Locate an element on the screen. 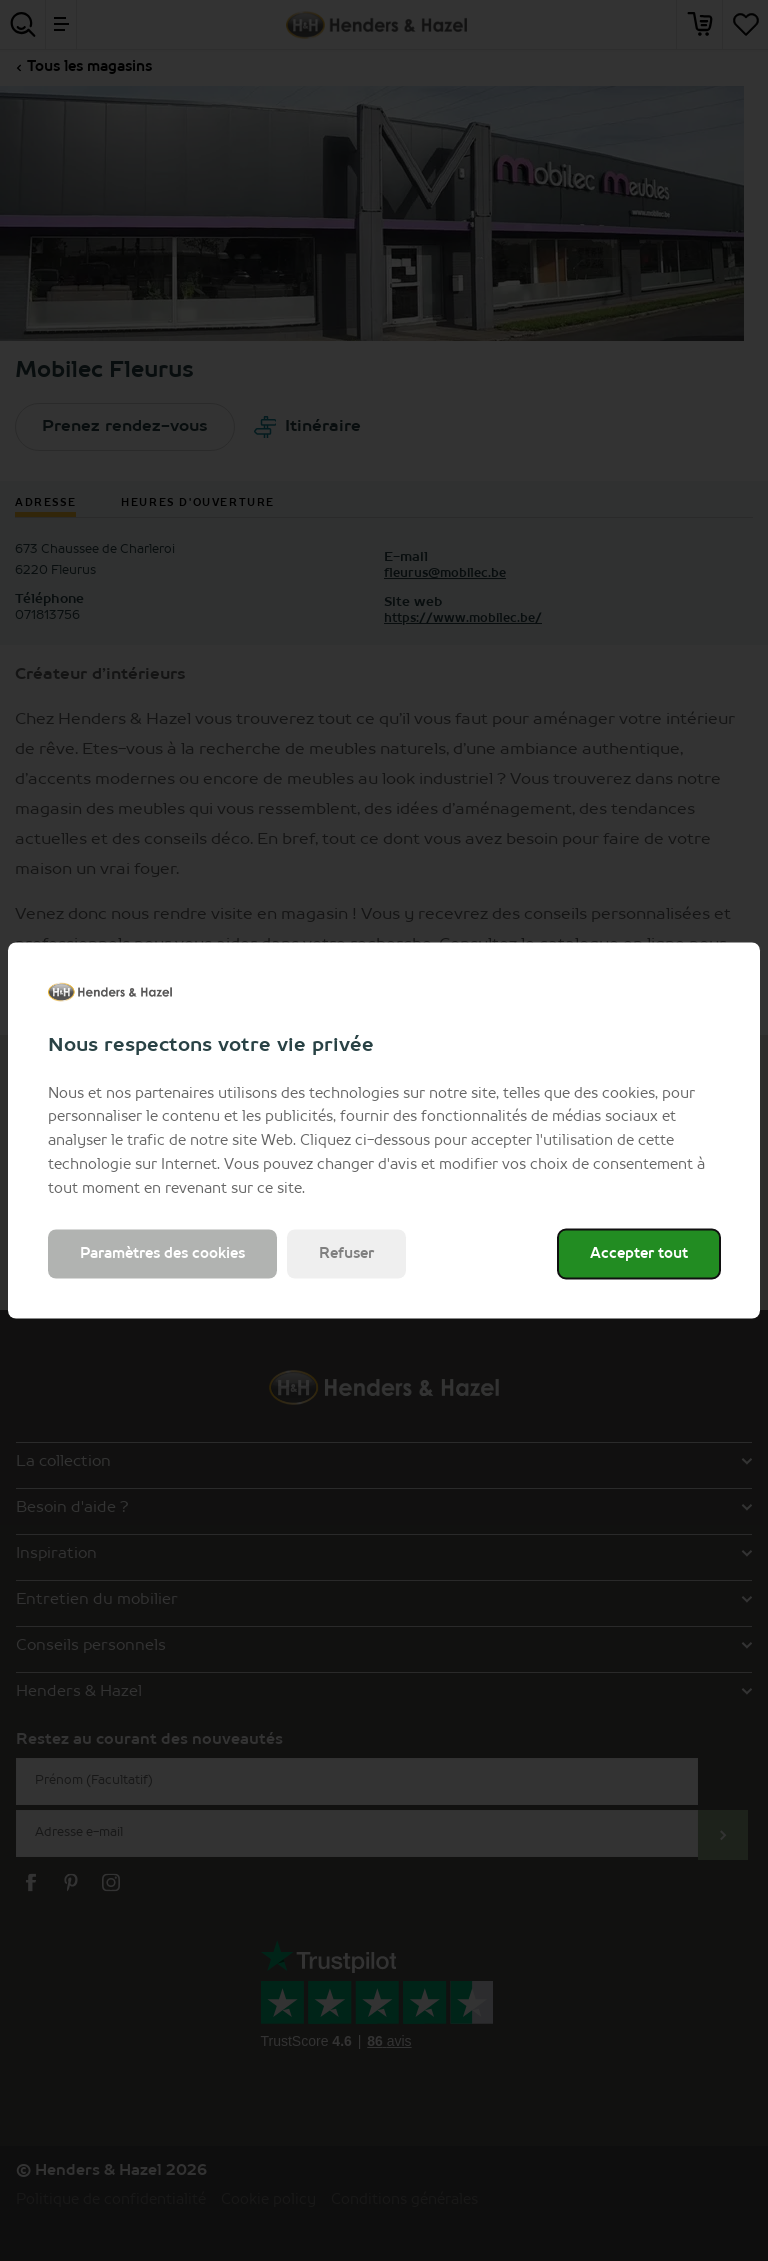 This screenshot has width=768, height=2261. Refuser is located at coordinates (346, 1254).